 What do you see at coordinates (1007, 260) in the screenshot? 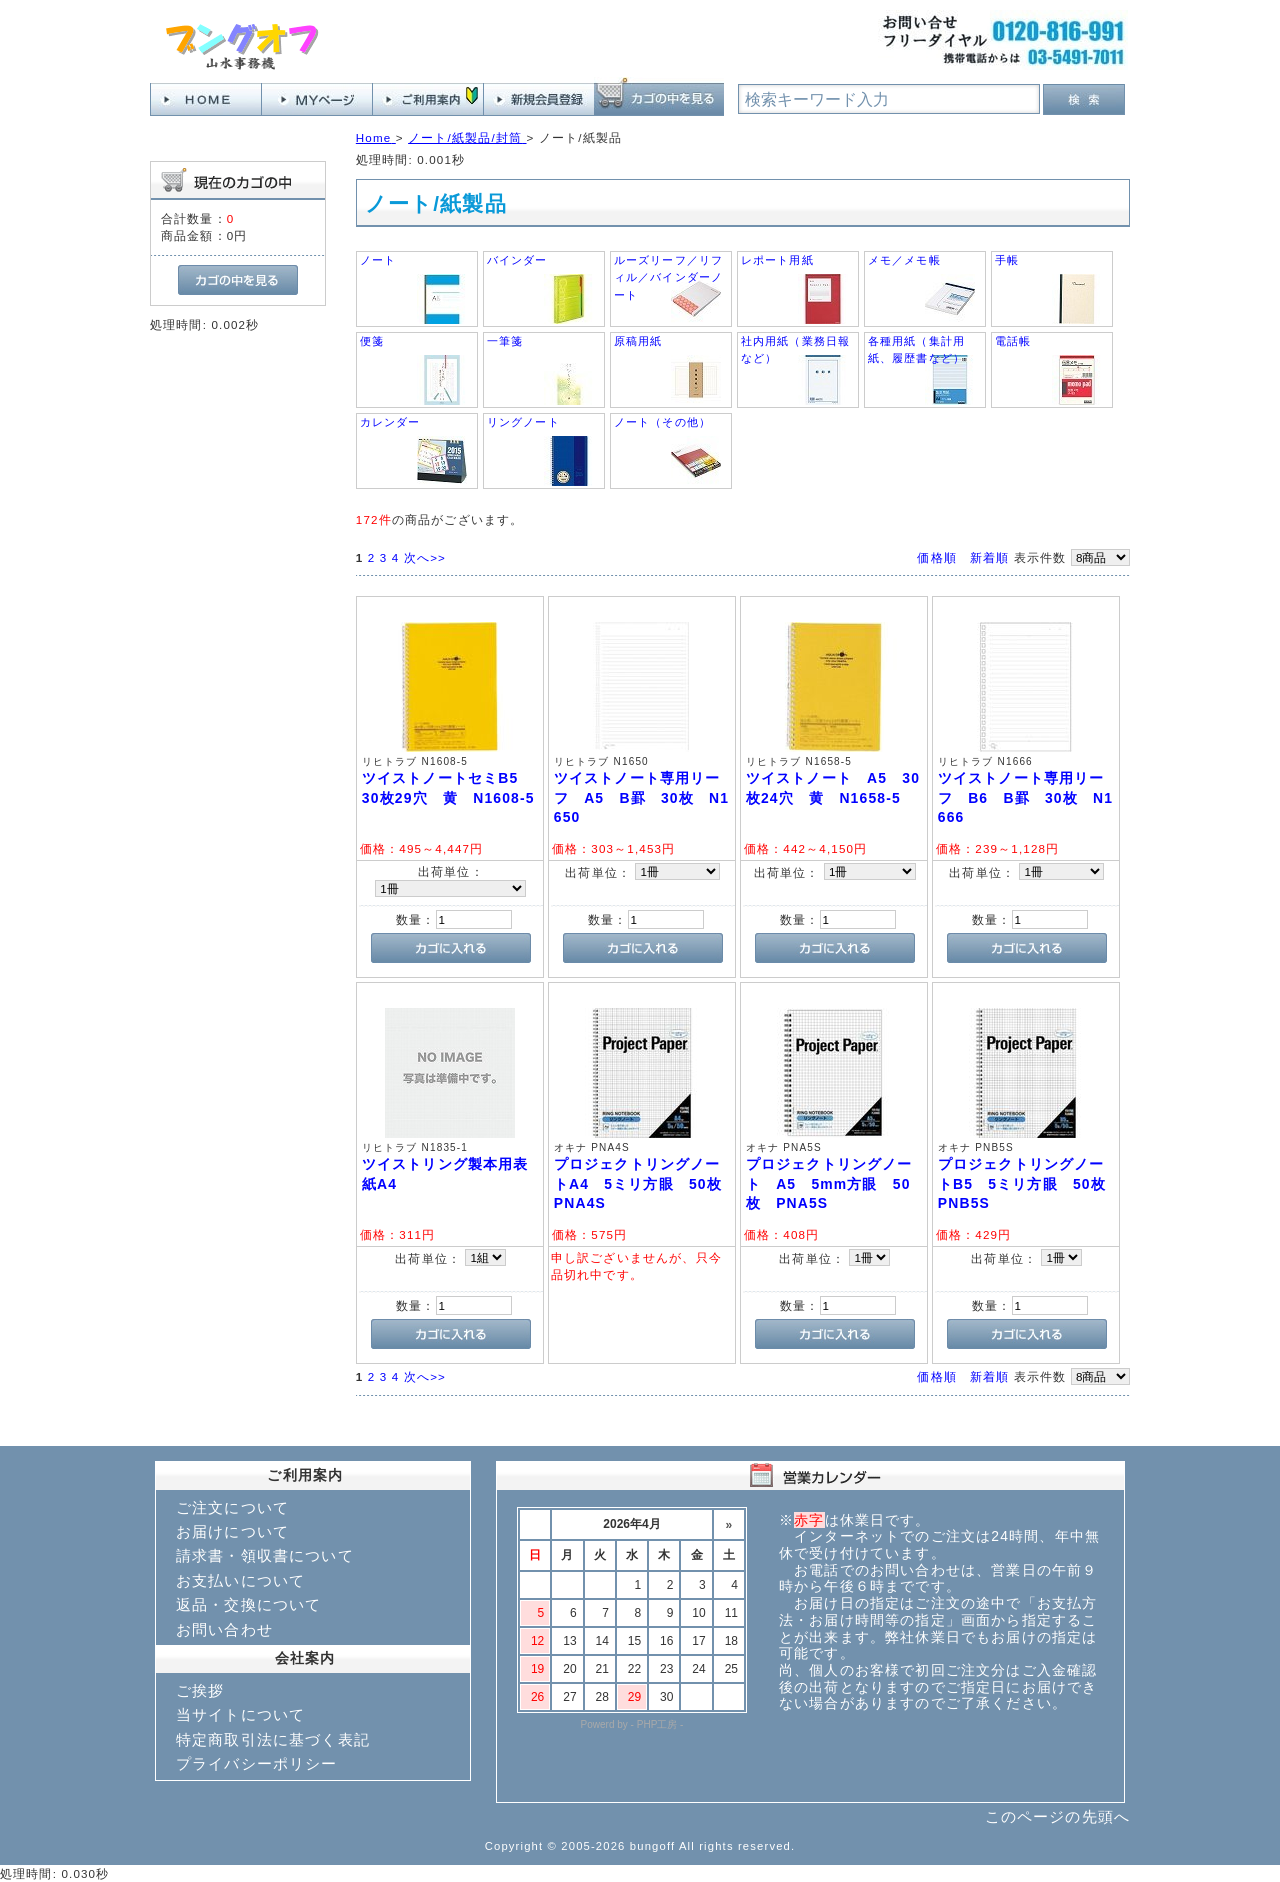
I see `手帳` at bounding box center [1007, 260].